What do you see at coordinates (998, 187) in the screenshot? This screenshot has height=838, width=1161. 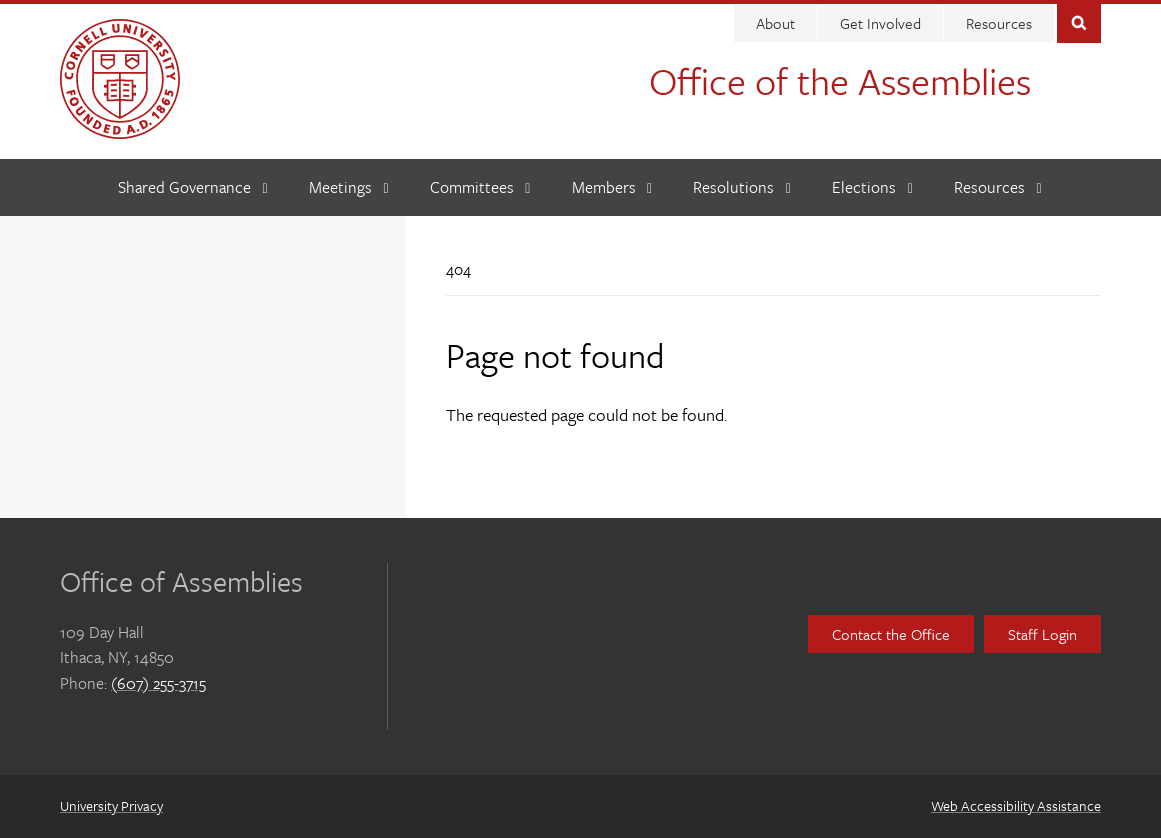 I see `[Resources]` at bounding box center [998, 187].